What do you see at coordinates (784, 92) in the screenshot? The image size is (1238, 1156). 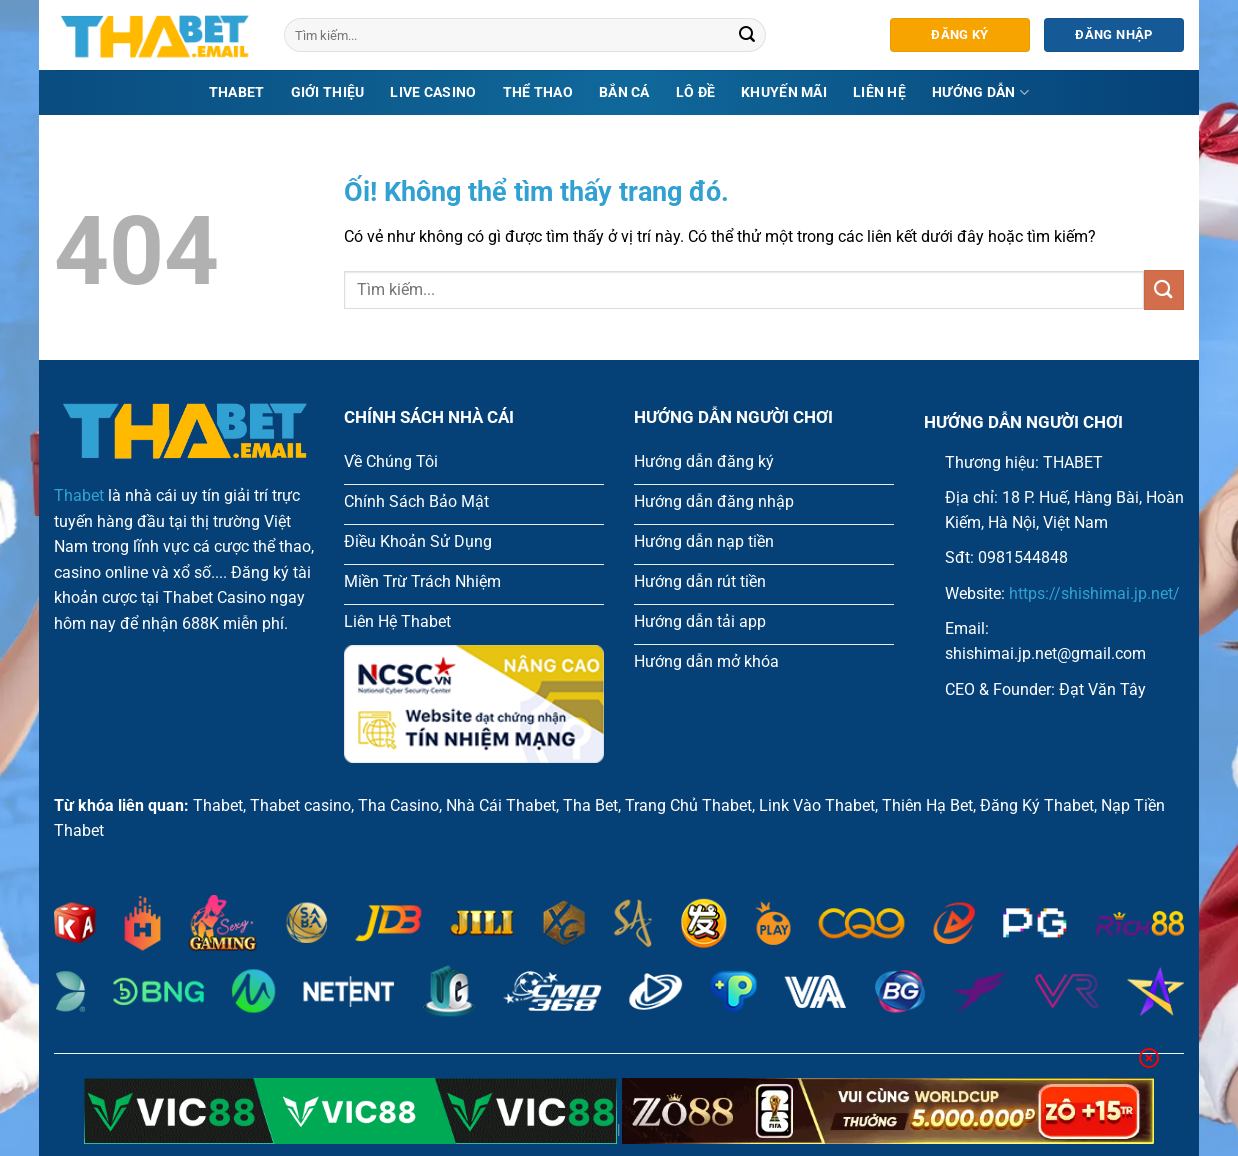 I see `Khuyến mãi` at bounding box center [784, 92].